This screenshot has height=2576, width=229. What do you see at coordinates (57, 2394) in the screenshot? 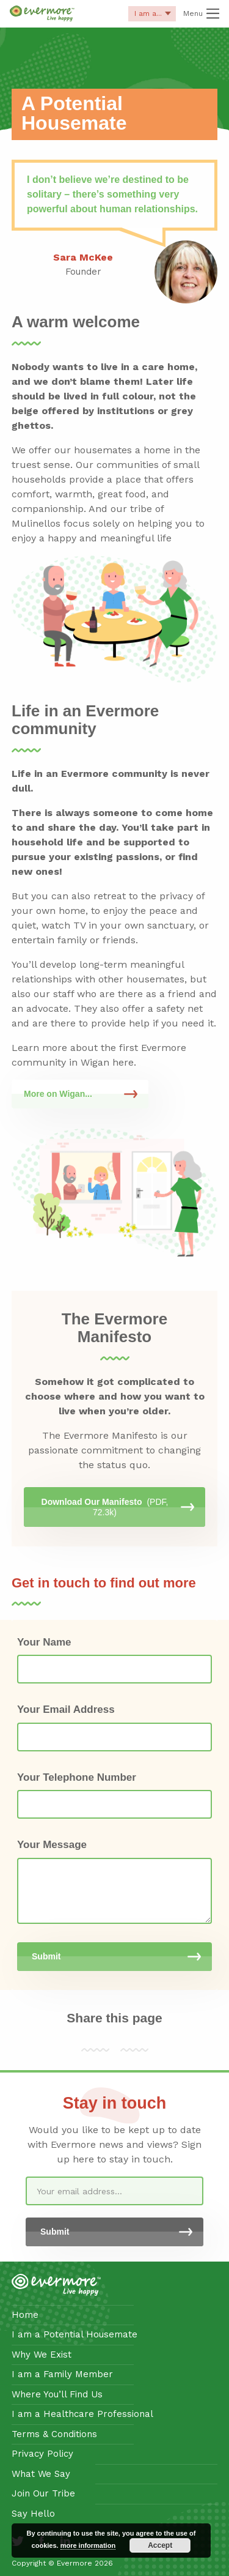
I see `Where You’ll Find Us` at bounding box center [57, 2394].